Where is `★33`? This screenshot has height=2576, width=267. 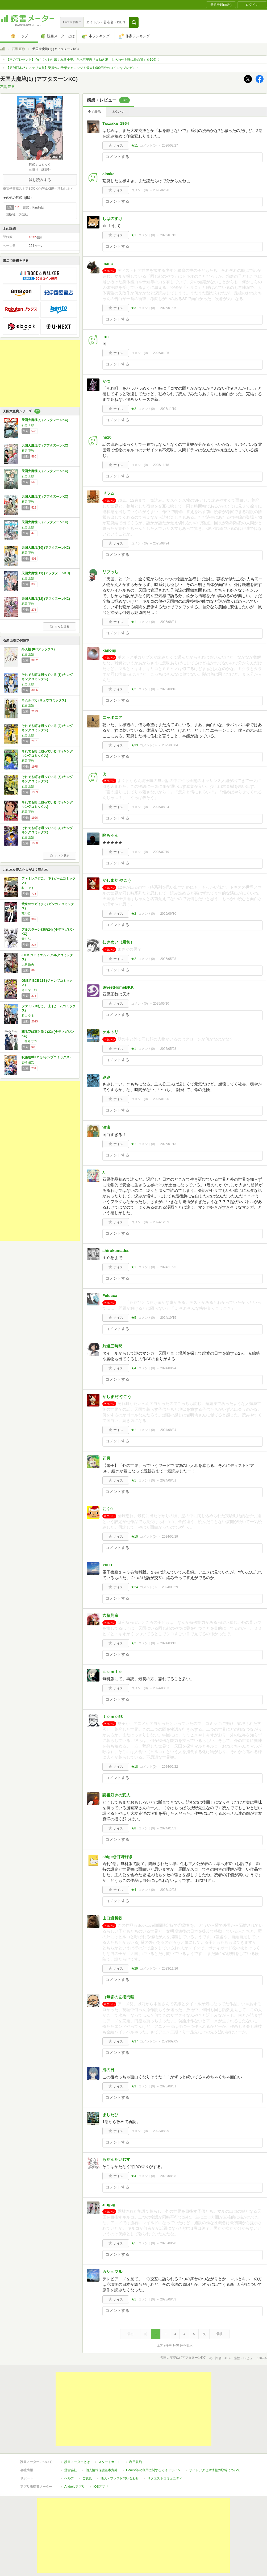
★33 is located at coordinates (134, 745).